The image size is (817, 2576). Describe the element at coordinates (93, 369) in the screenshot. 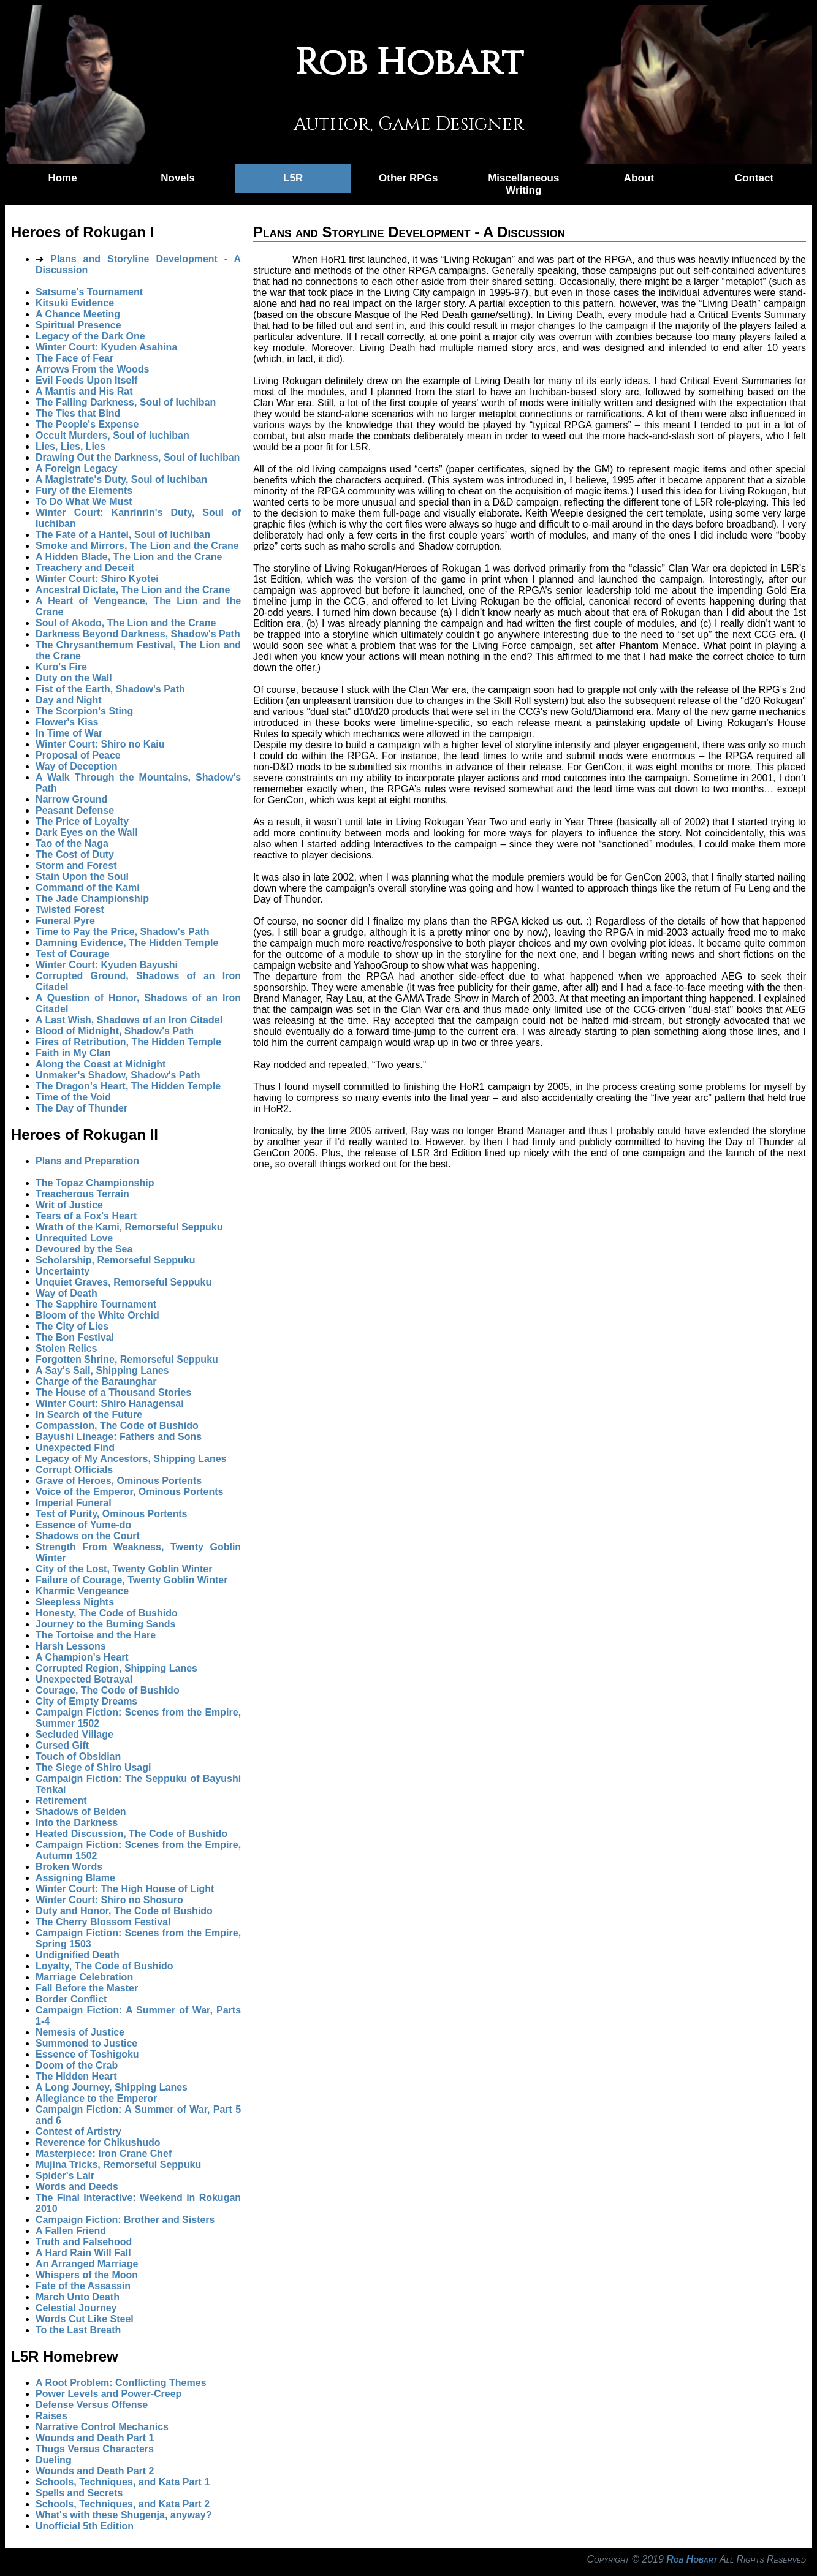

I see `Arrows From the Woods` at that location.